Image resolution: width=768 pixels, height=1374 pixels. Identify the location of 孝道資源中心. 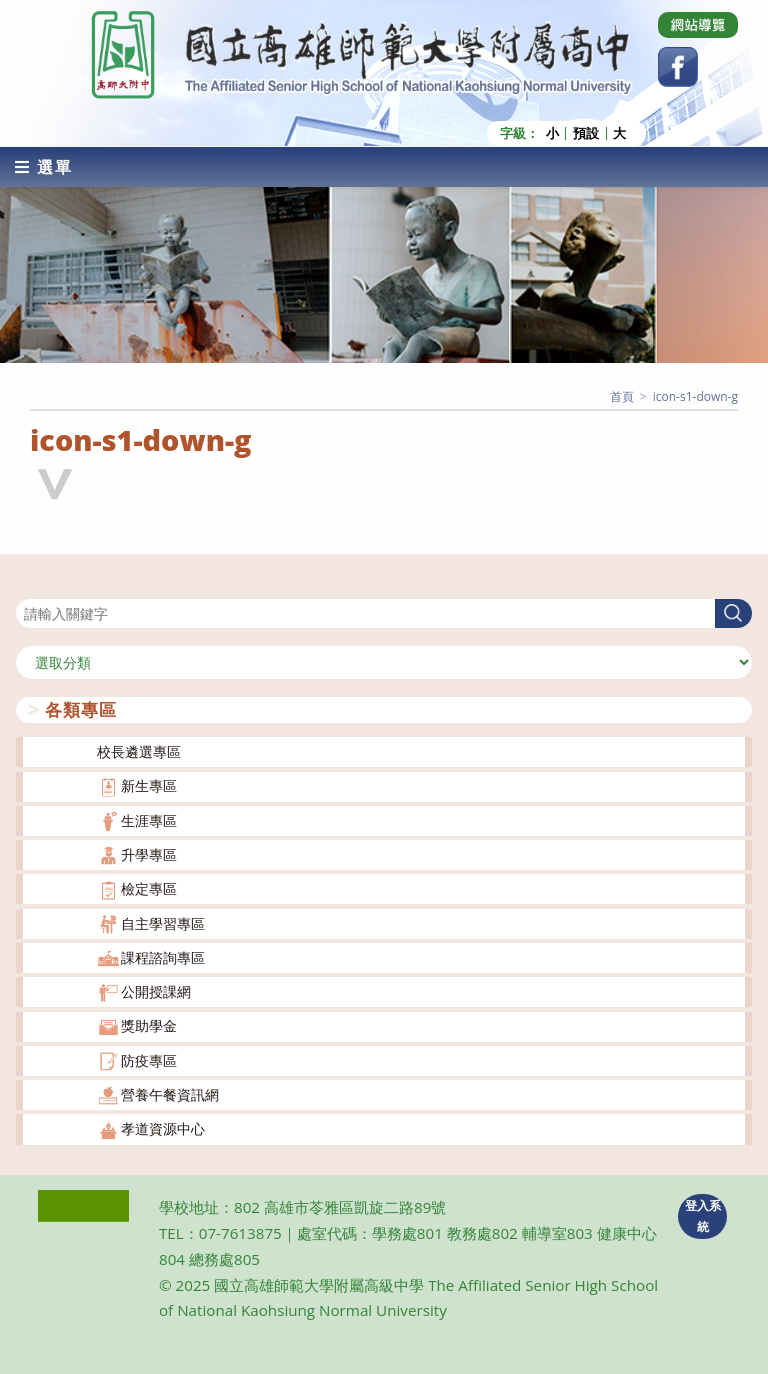
(163, 1128).